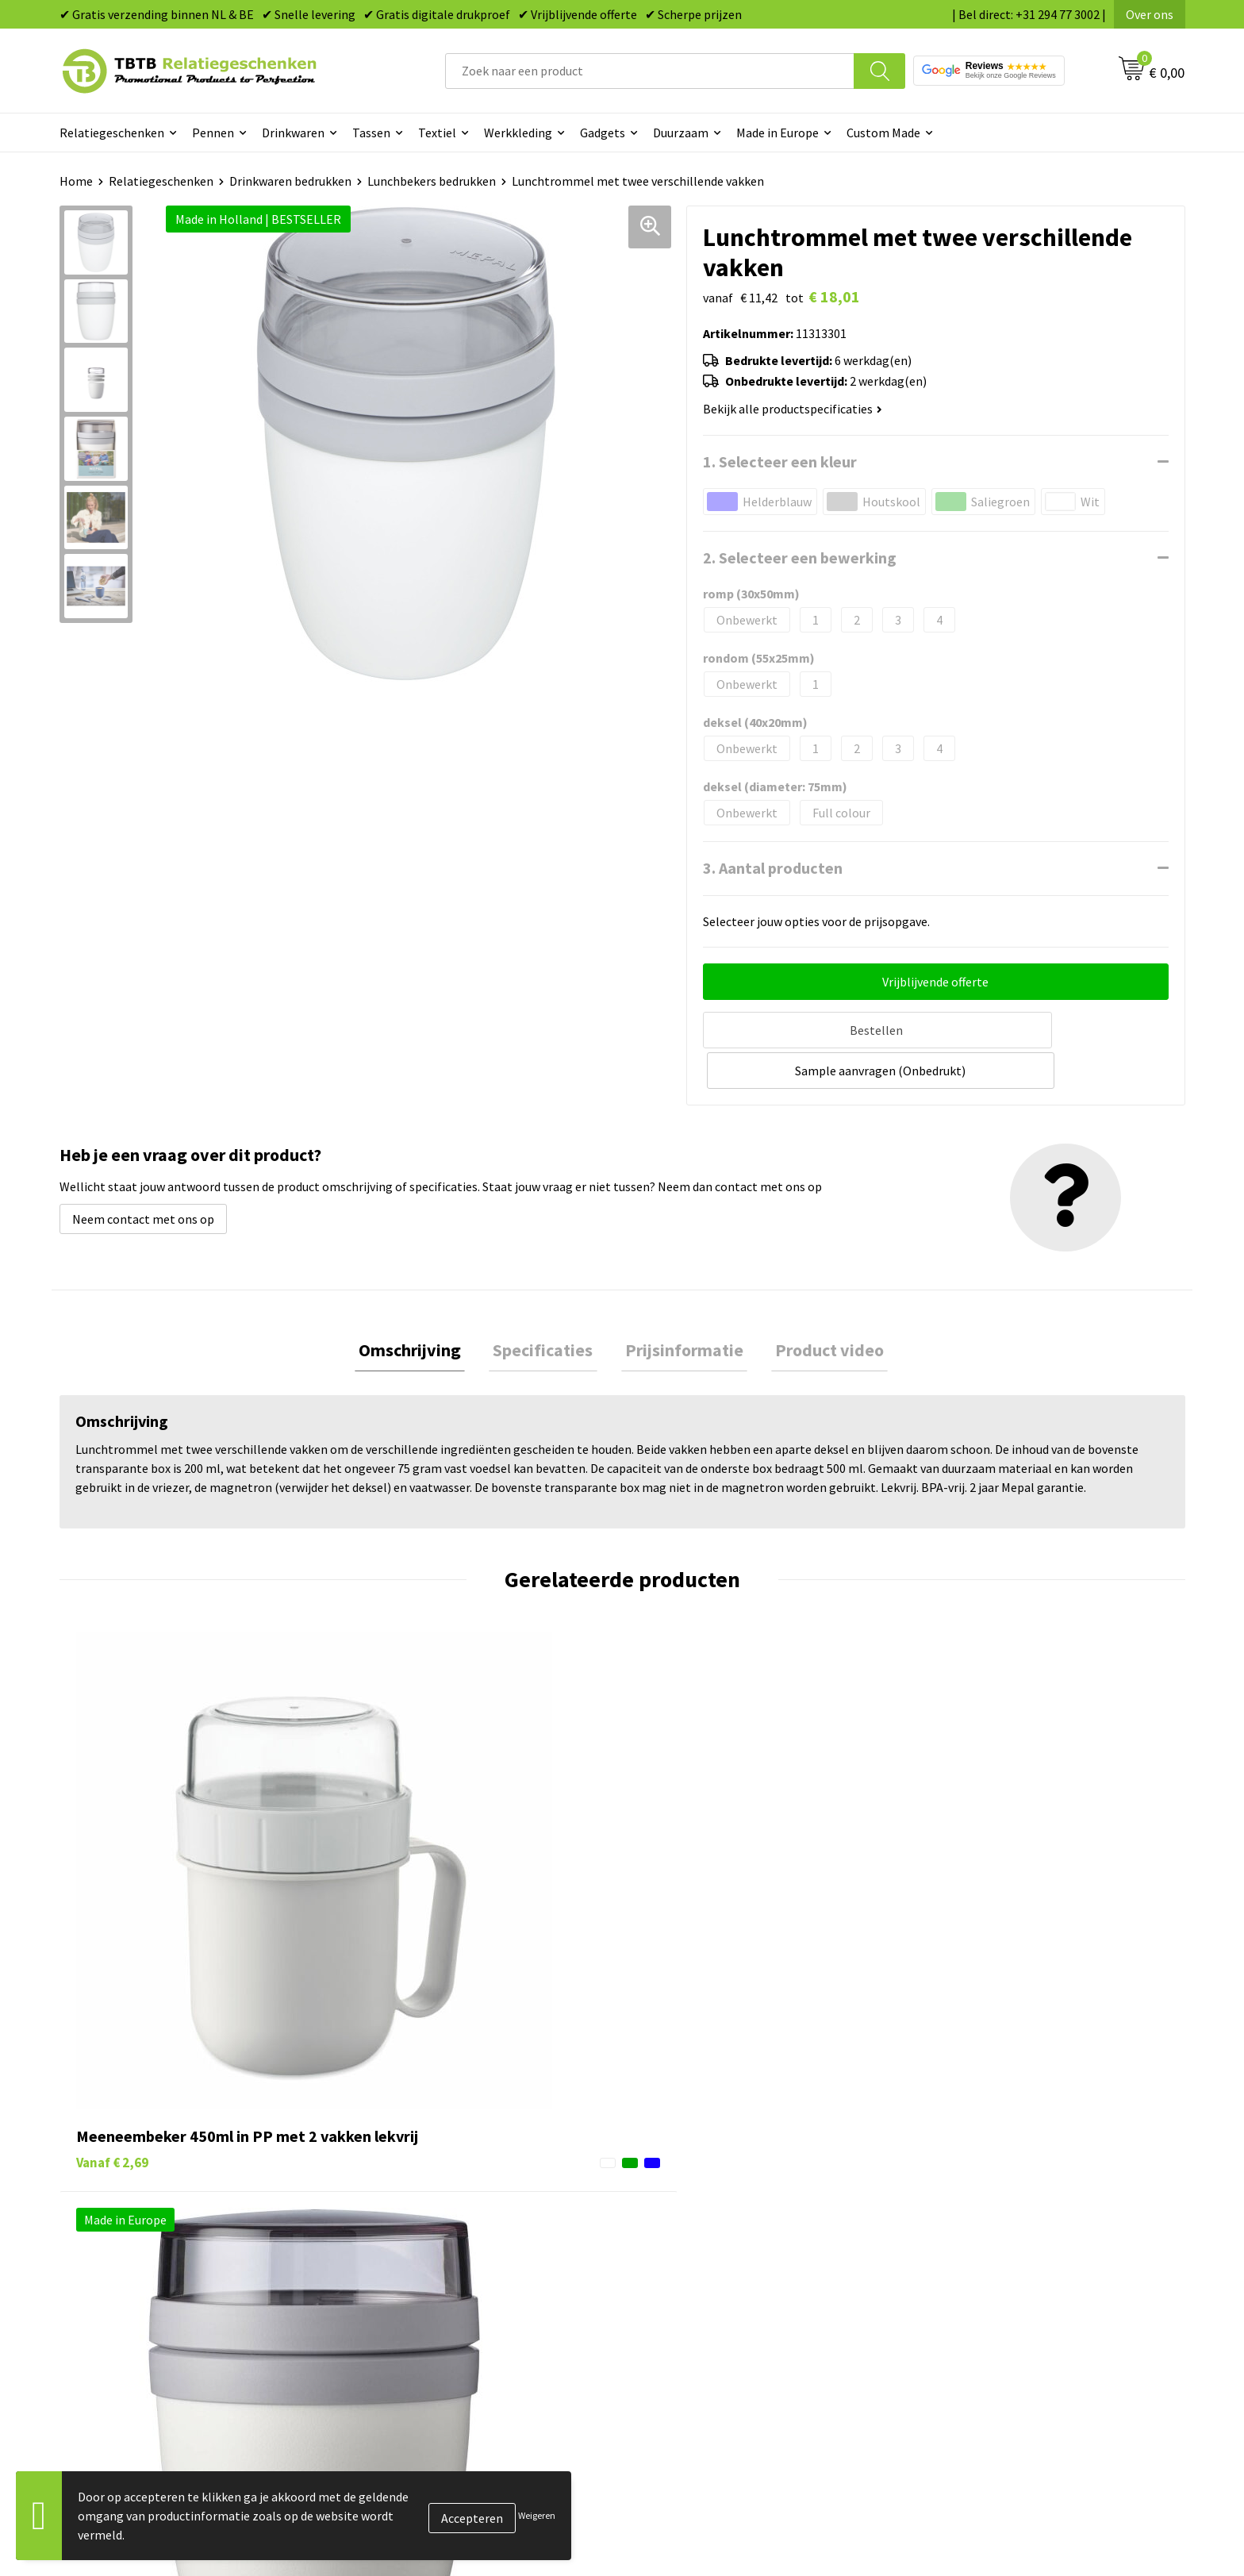 The image size is (1244, 2576). What do you see at coordinates (985, 2333) in the screenshot?
I see `Algemene voorwaarden` at bounding box center [985, 2333].